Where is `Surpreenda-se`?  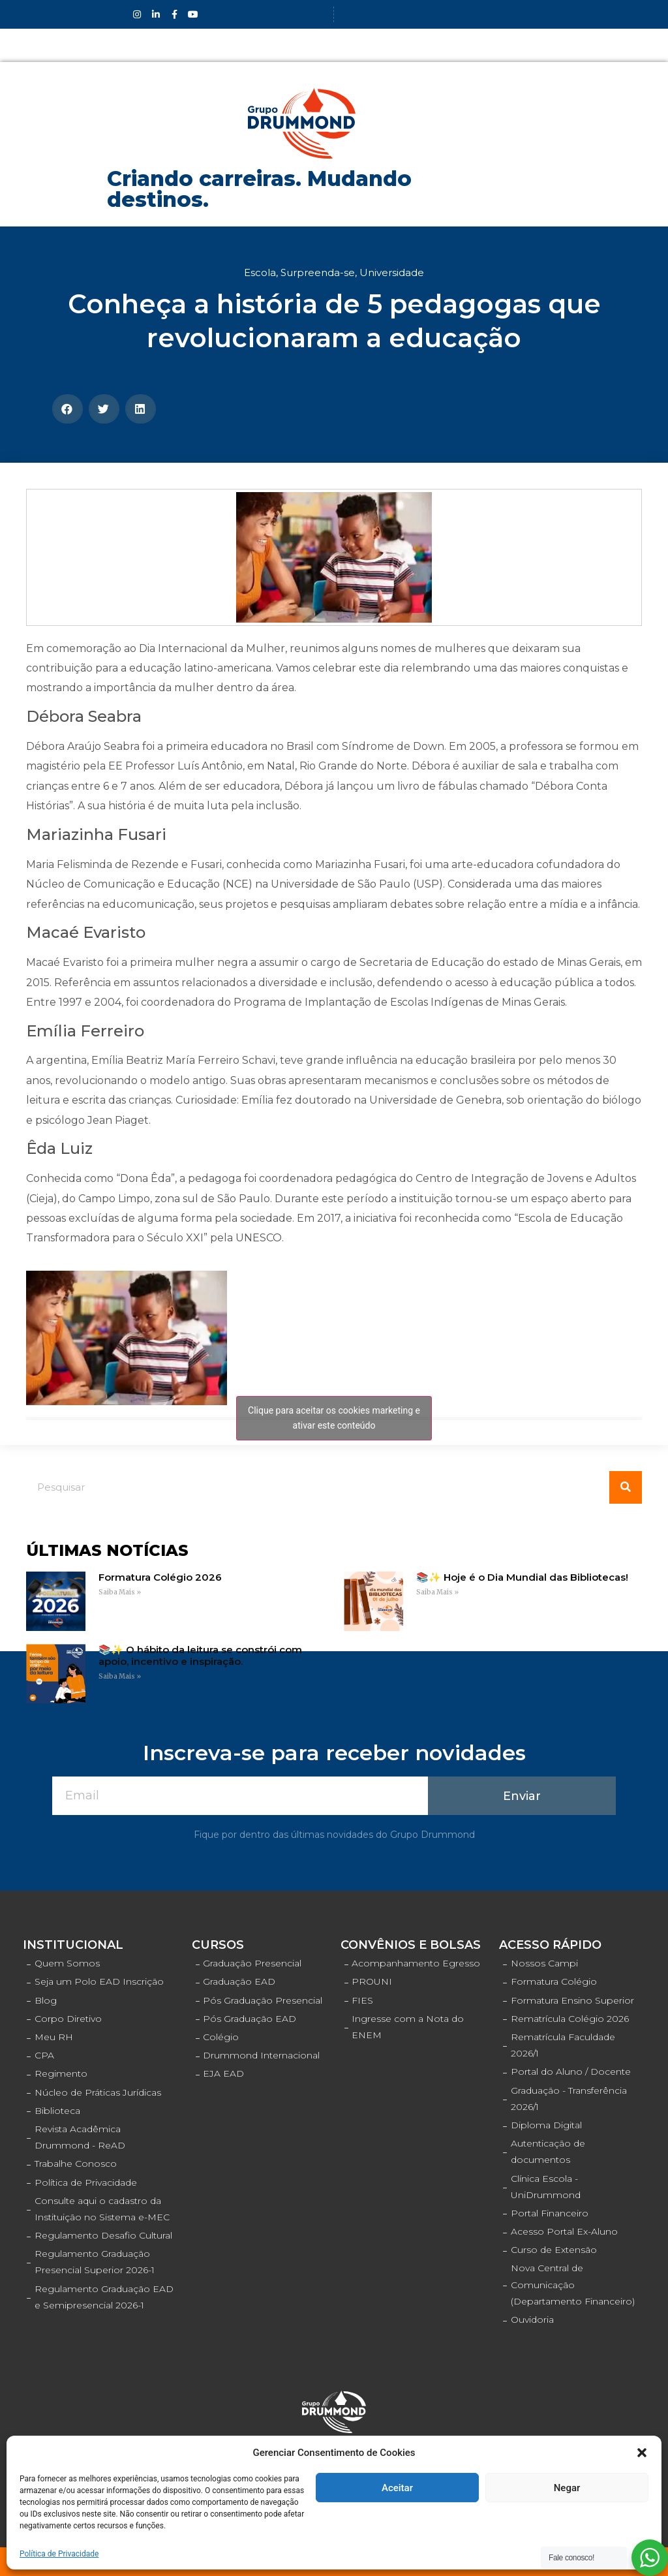
Surpreenda-se is located at coordinates (318, 272).